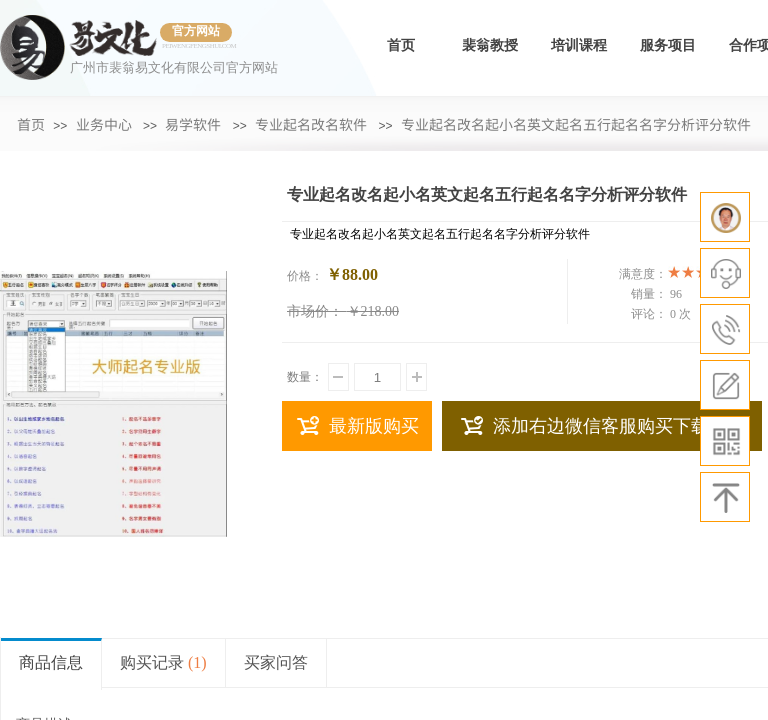 The height and width of the screenshot is (720, 768). I want to click on 业务中心, so click(104, 124).